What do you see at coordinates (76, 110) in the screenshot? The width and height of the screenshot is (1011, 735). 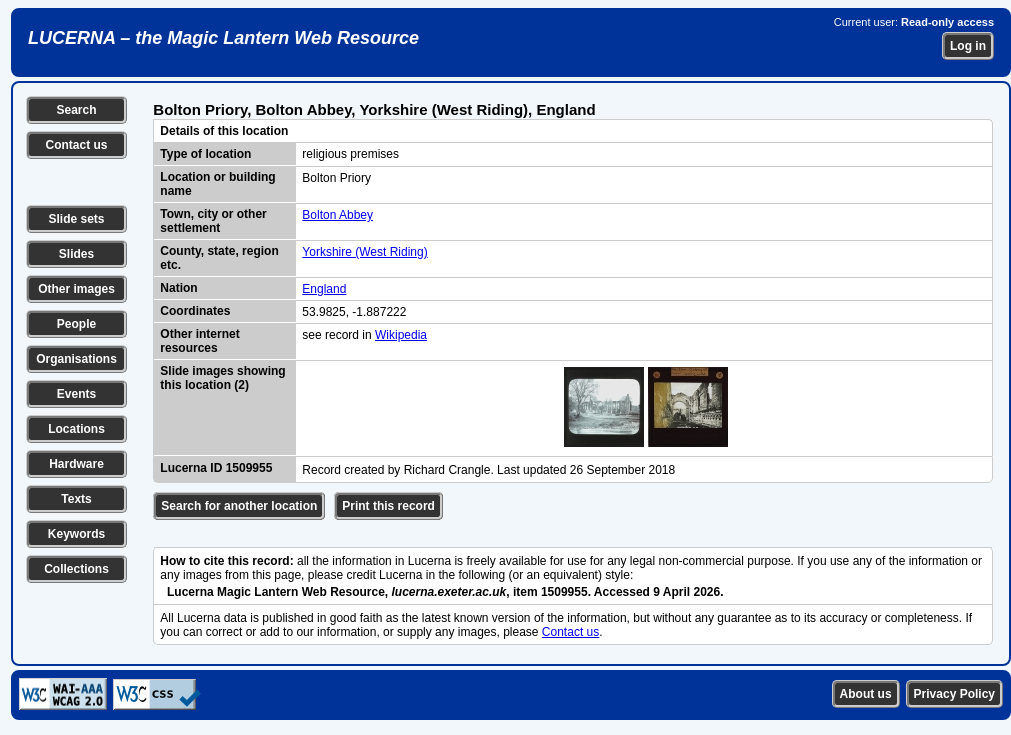 I see `Search` at bounding box center [76, 110].